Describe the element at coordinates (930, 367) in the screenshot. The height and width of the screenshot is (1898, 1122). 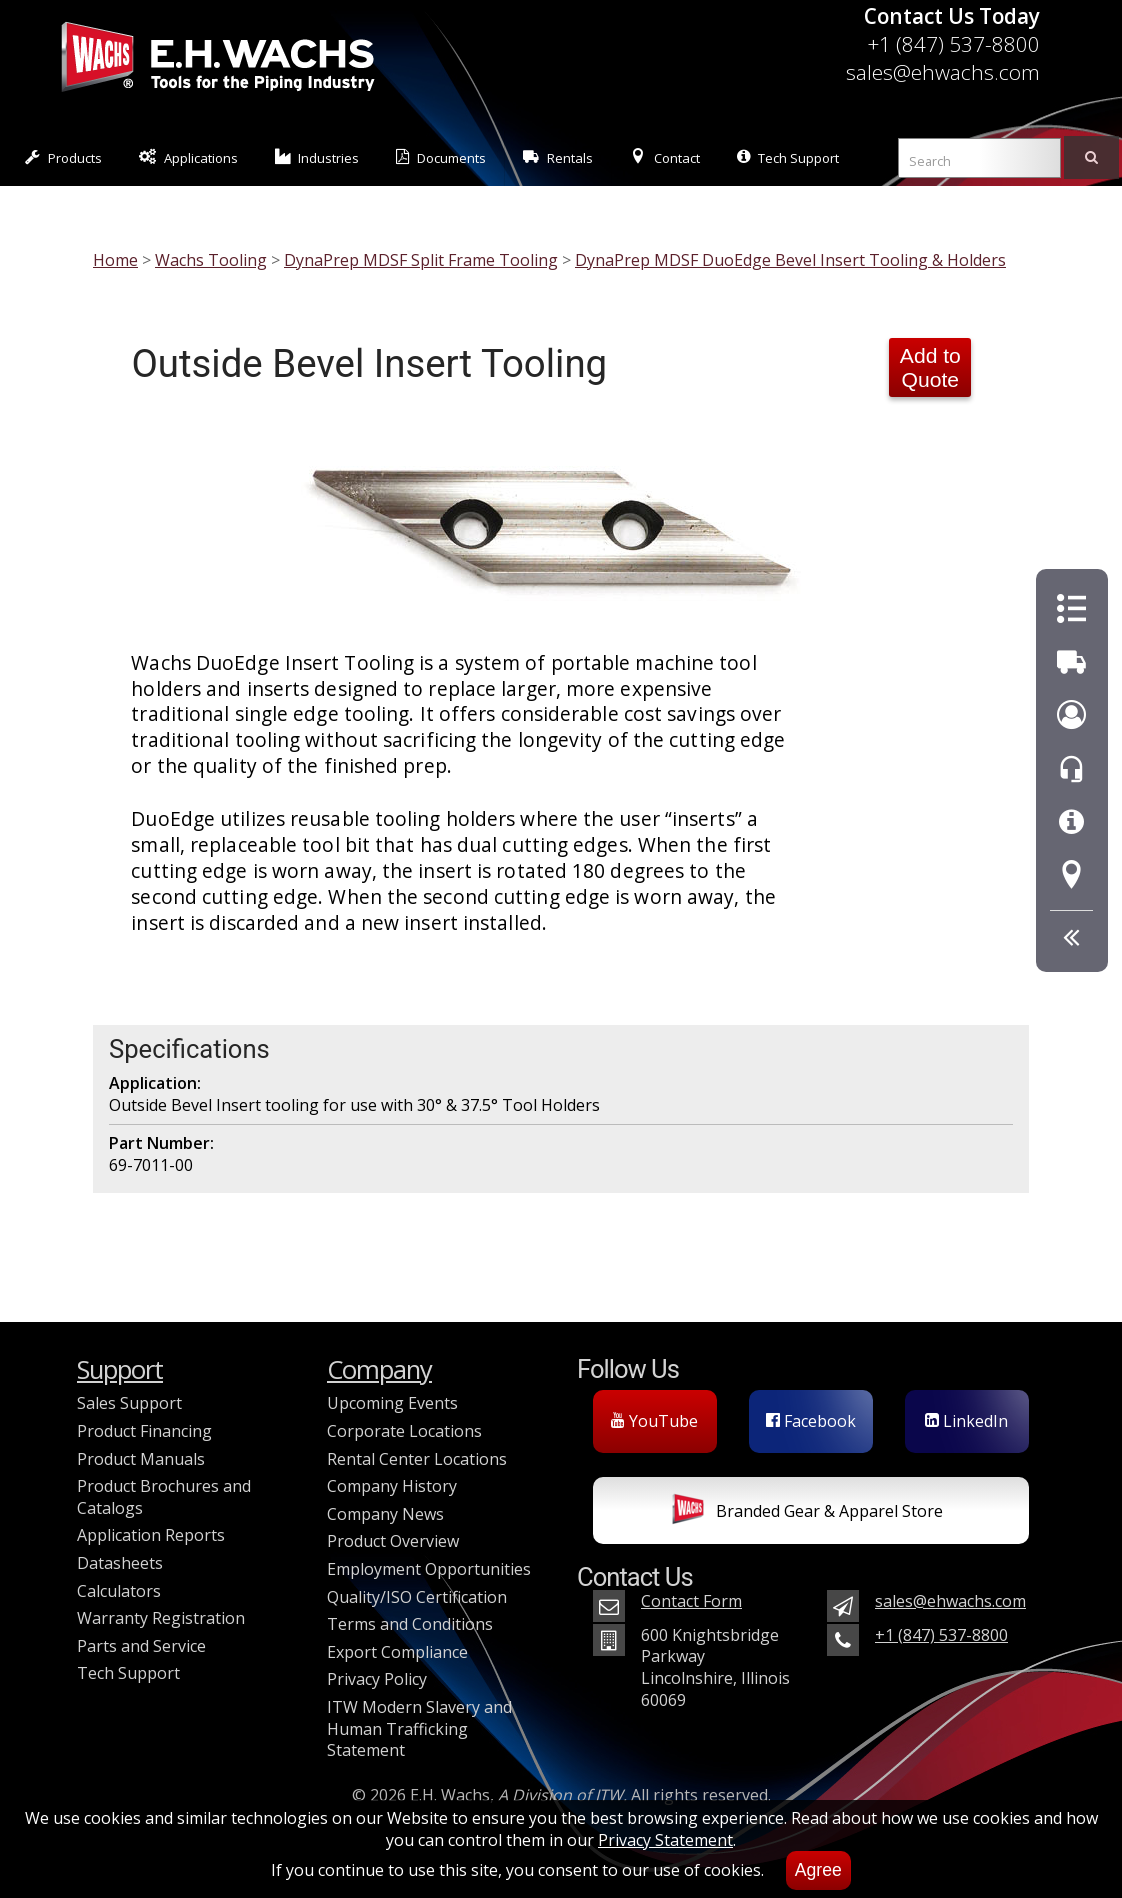
I see `Add to Quote` at that location.